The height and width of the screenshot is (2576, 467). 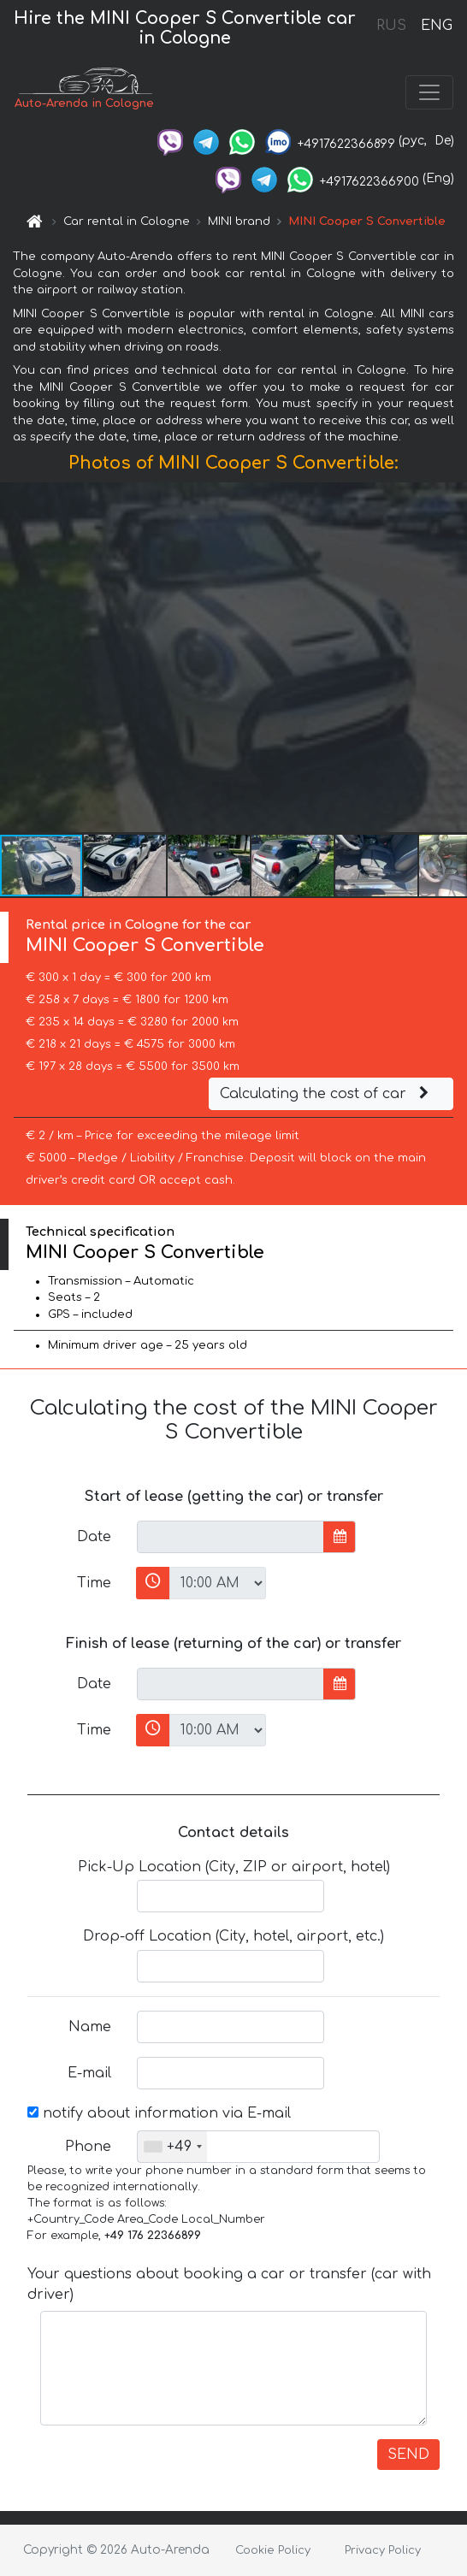 What do you see at coordinates (436, 25) in the screenshot?
I see `ENG` at bounding box center [436, 25].